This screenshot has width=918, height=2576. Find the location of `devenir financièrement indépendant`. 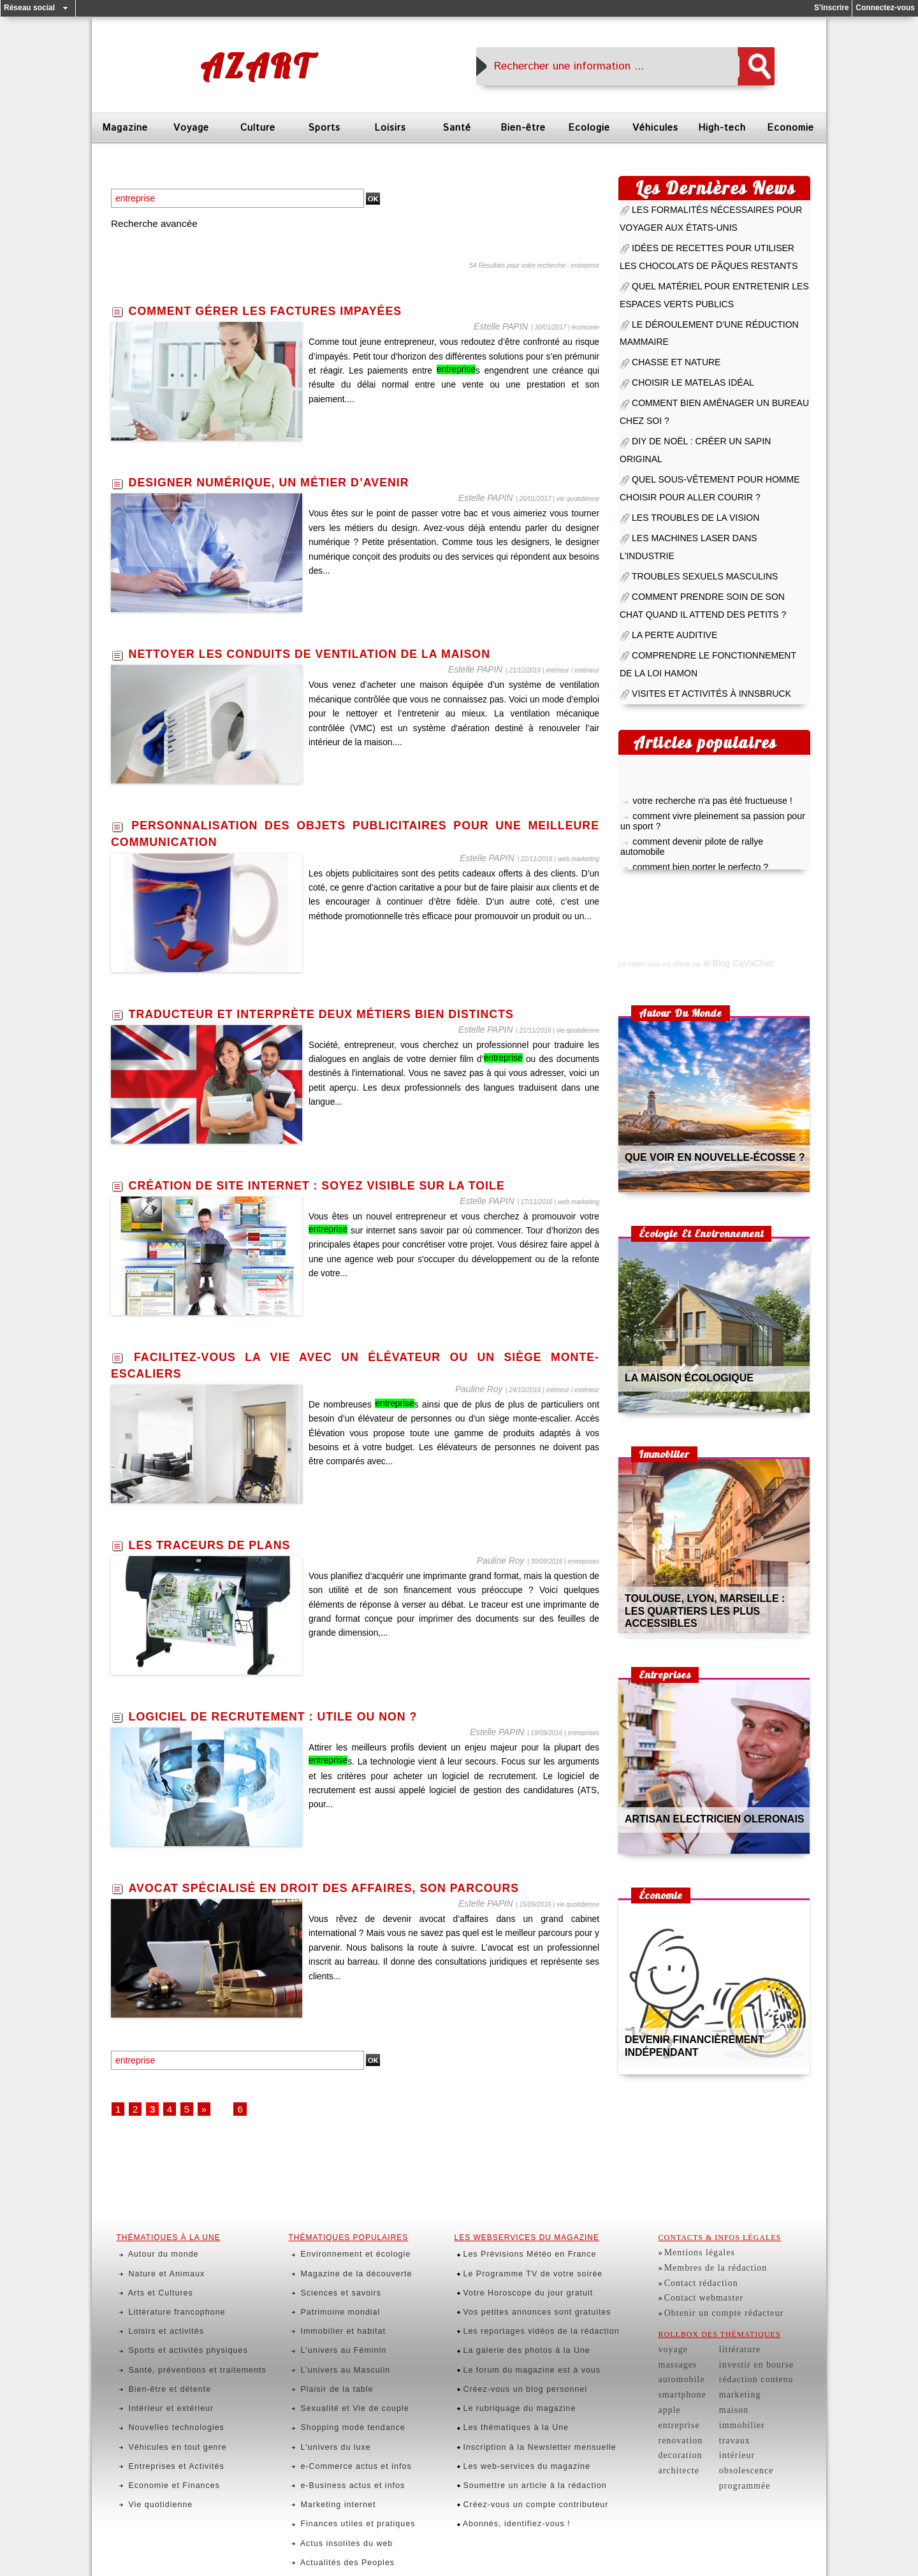

devenir financièrement indépendant is located at coordinates (712, 1897).